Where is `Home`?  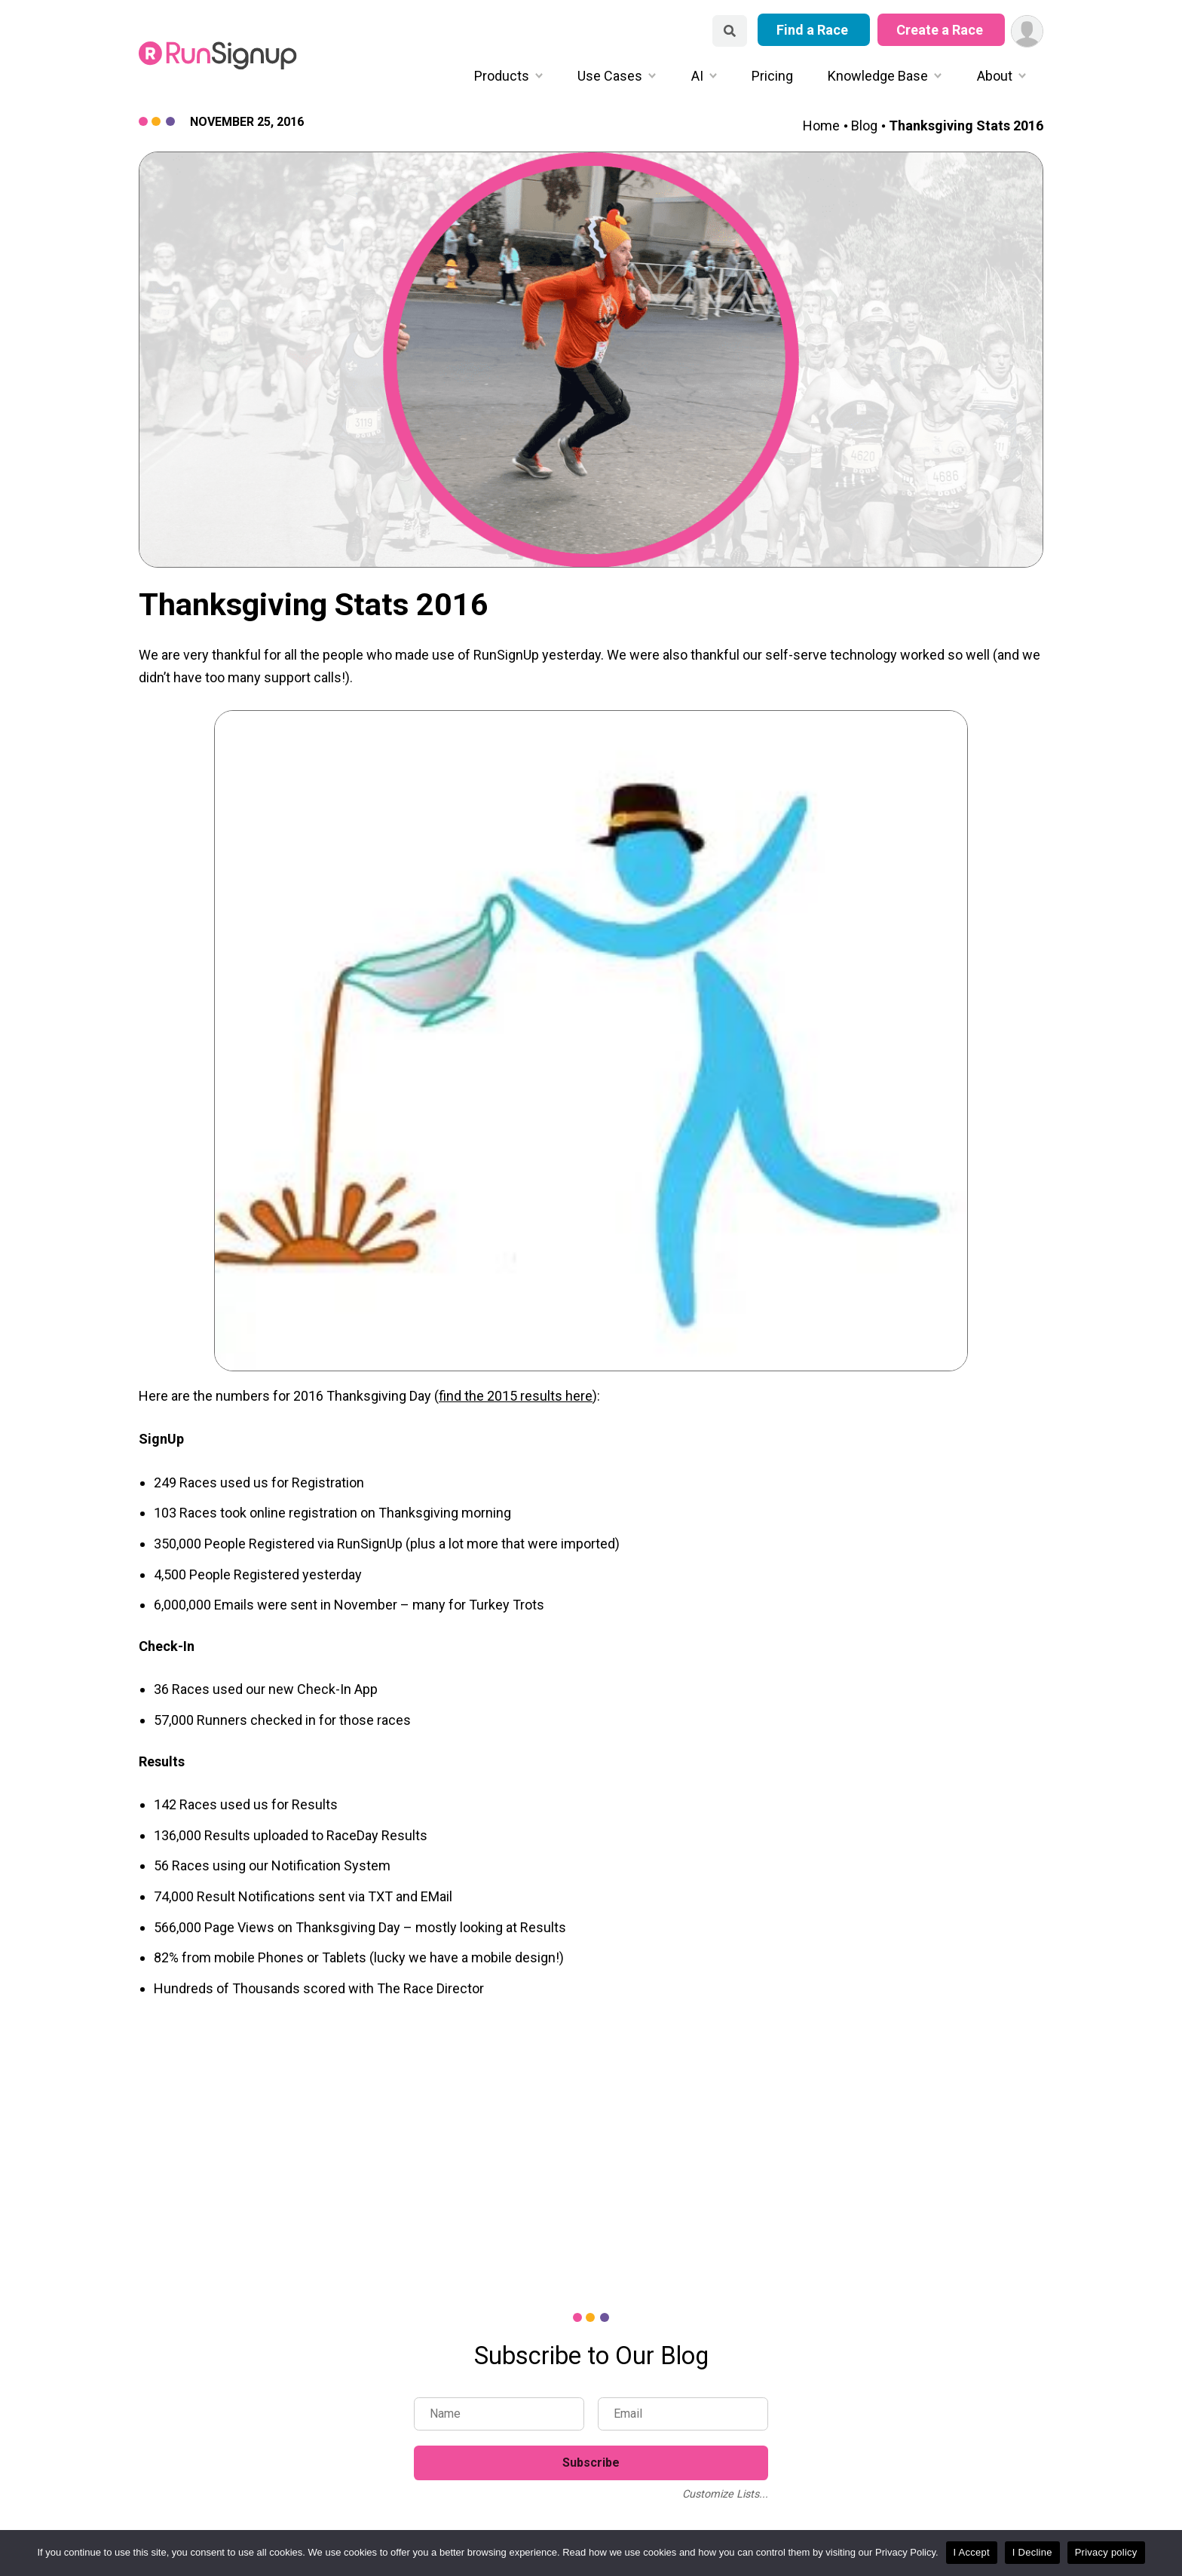
Home is located at coordinates (821, 125).